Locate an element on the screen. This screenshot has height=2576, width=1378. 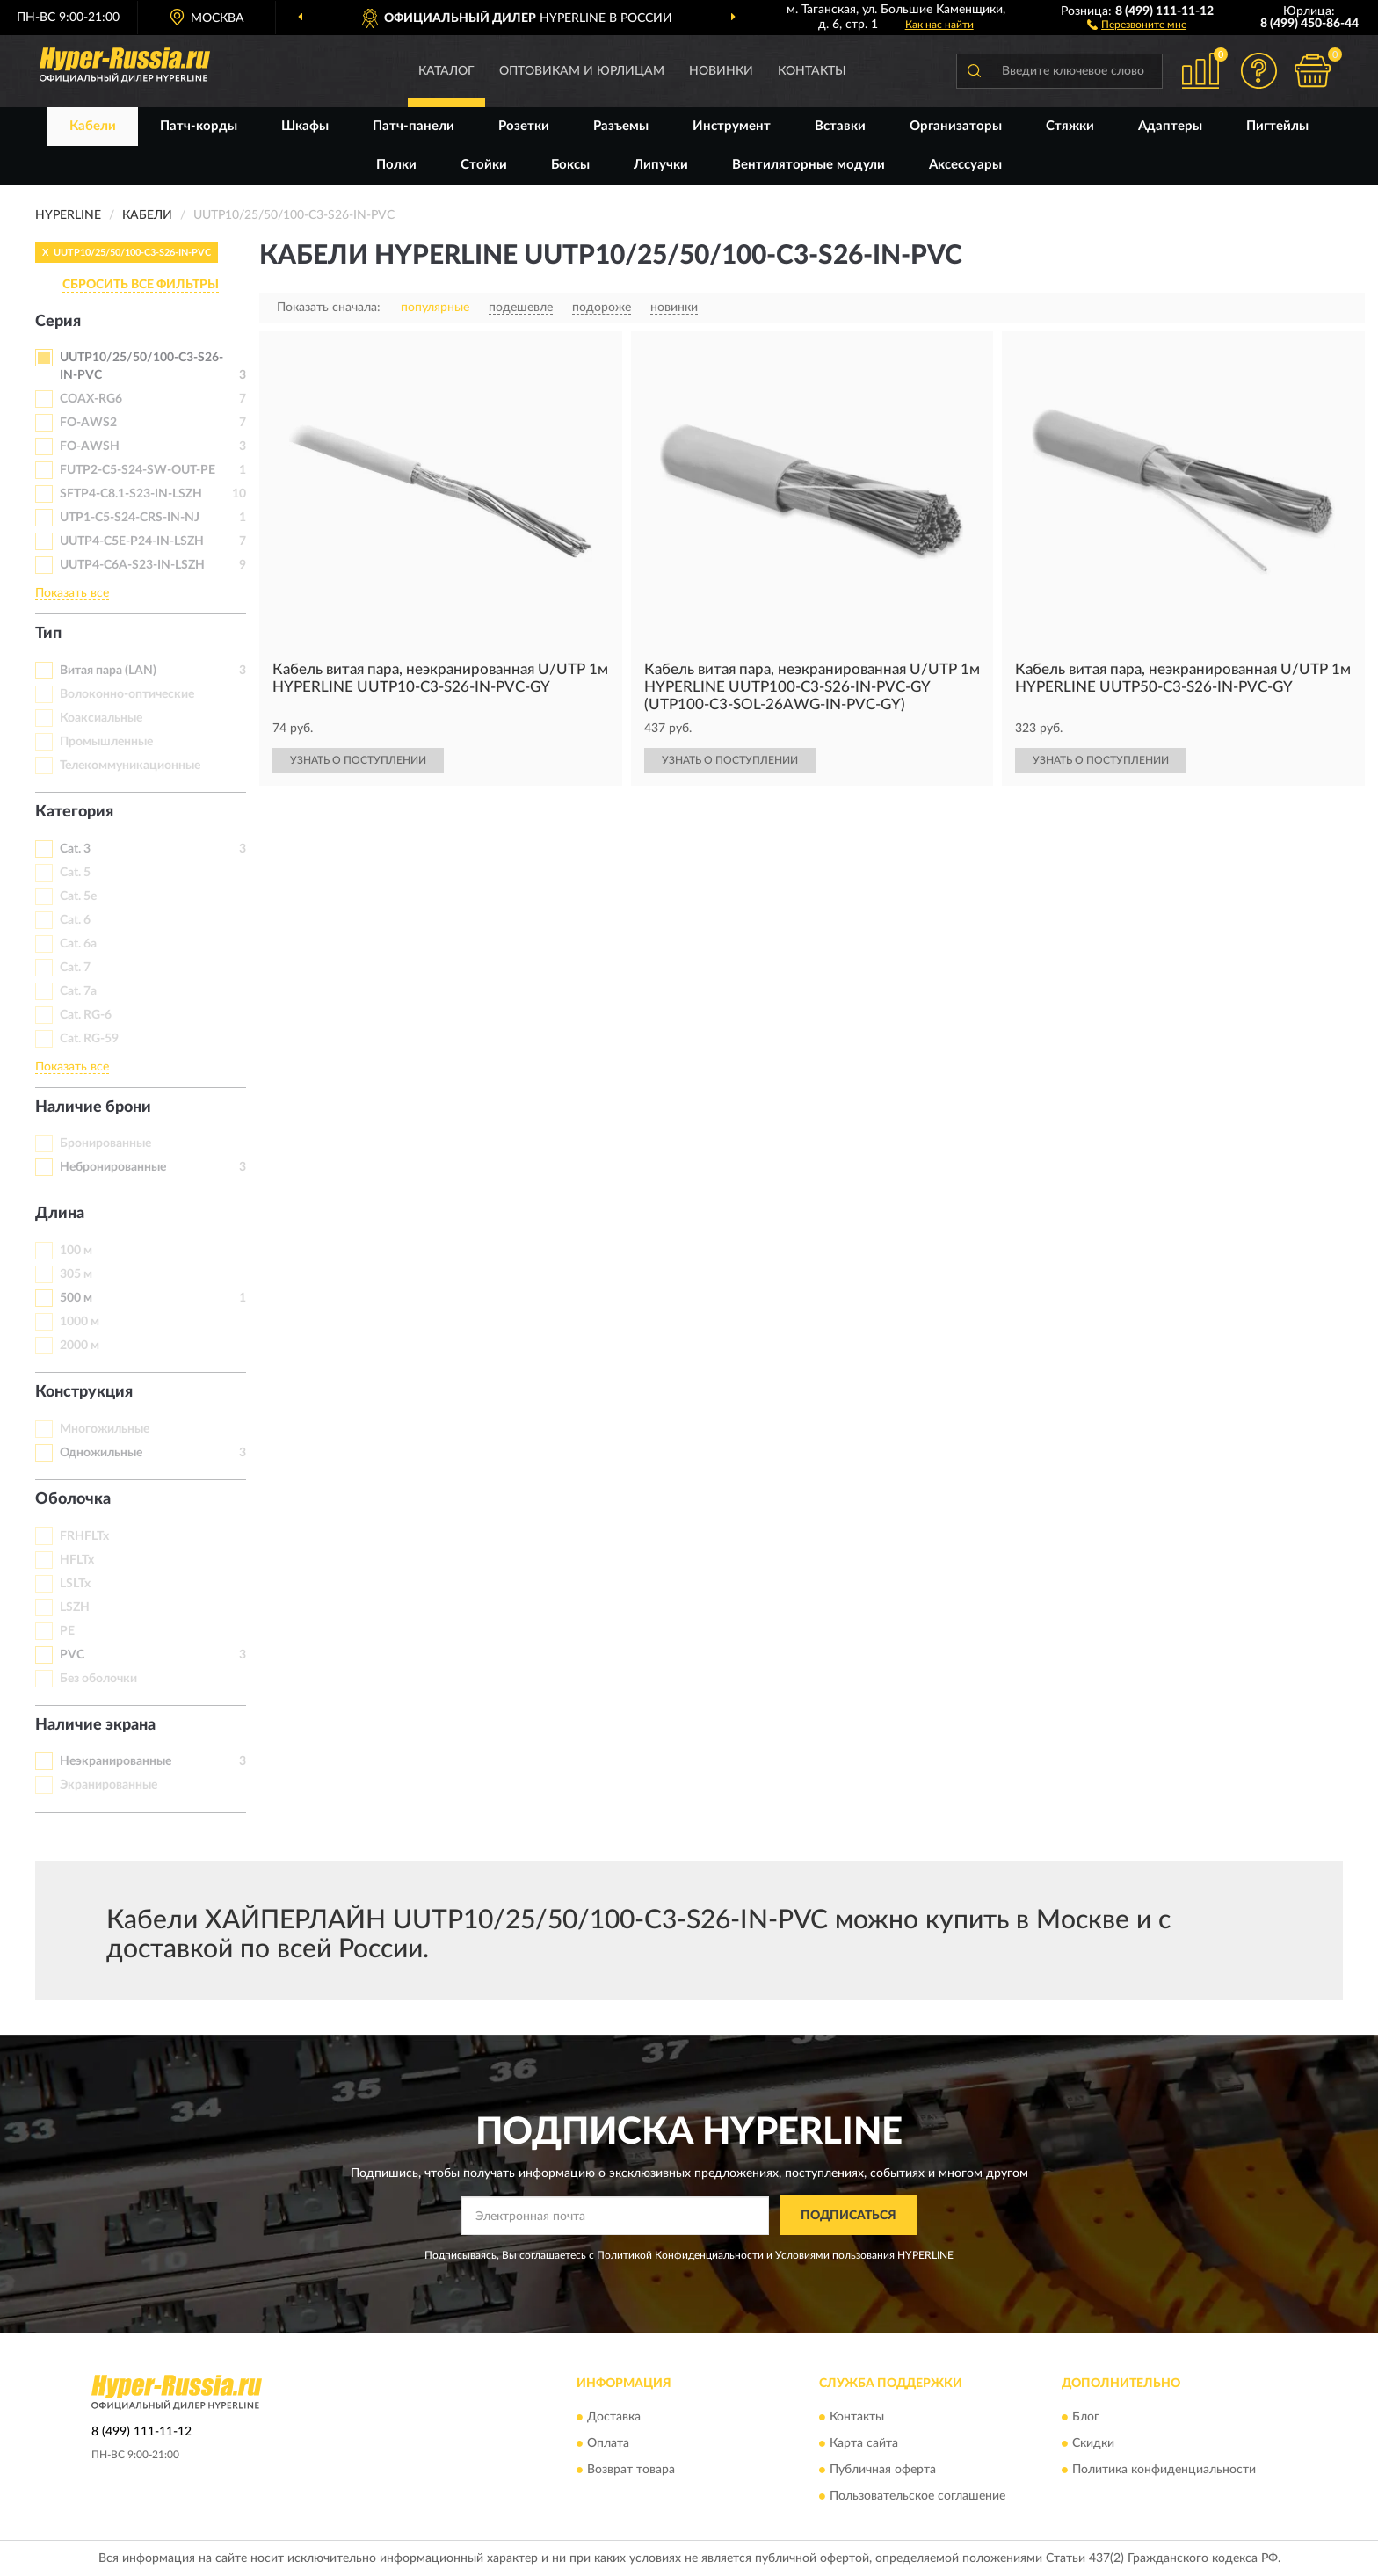
Тип [button] is located at coordinates (48, 634).